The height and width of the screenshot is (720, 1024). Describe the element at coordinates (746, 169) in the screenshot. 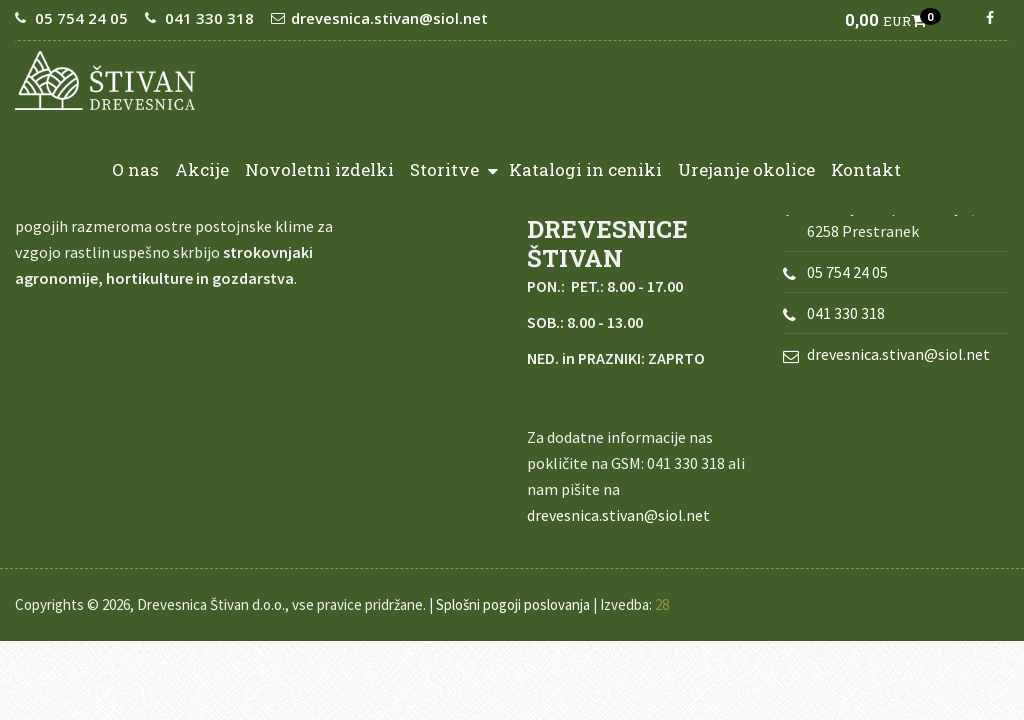

I see `Urejanje okolice` at that location.